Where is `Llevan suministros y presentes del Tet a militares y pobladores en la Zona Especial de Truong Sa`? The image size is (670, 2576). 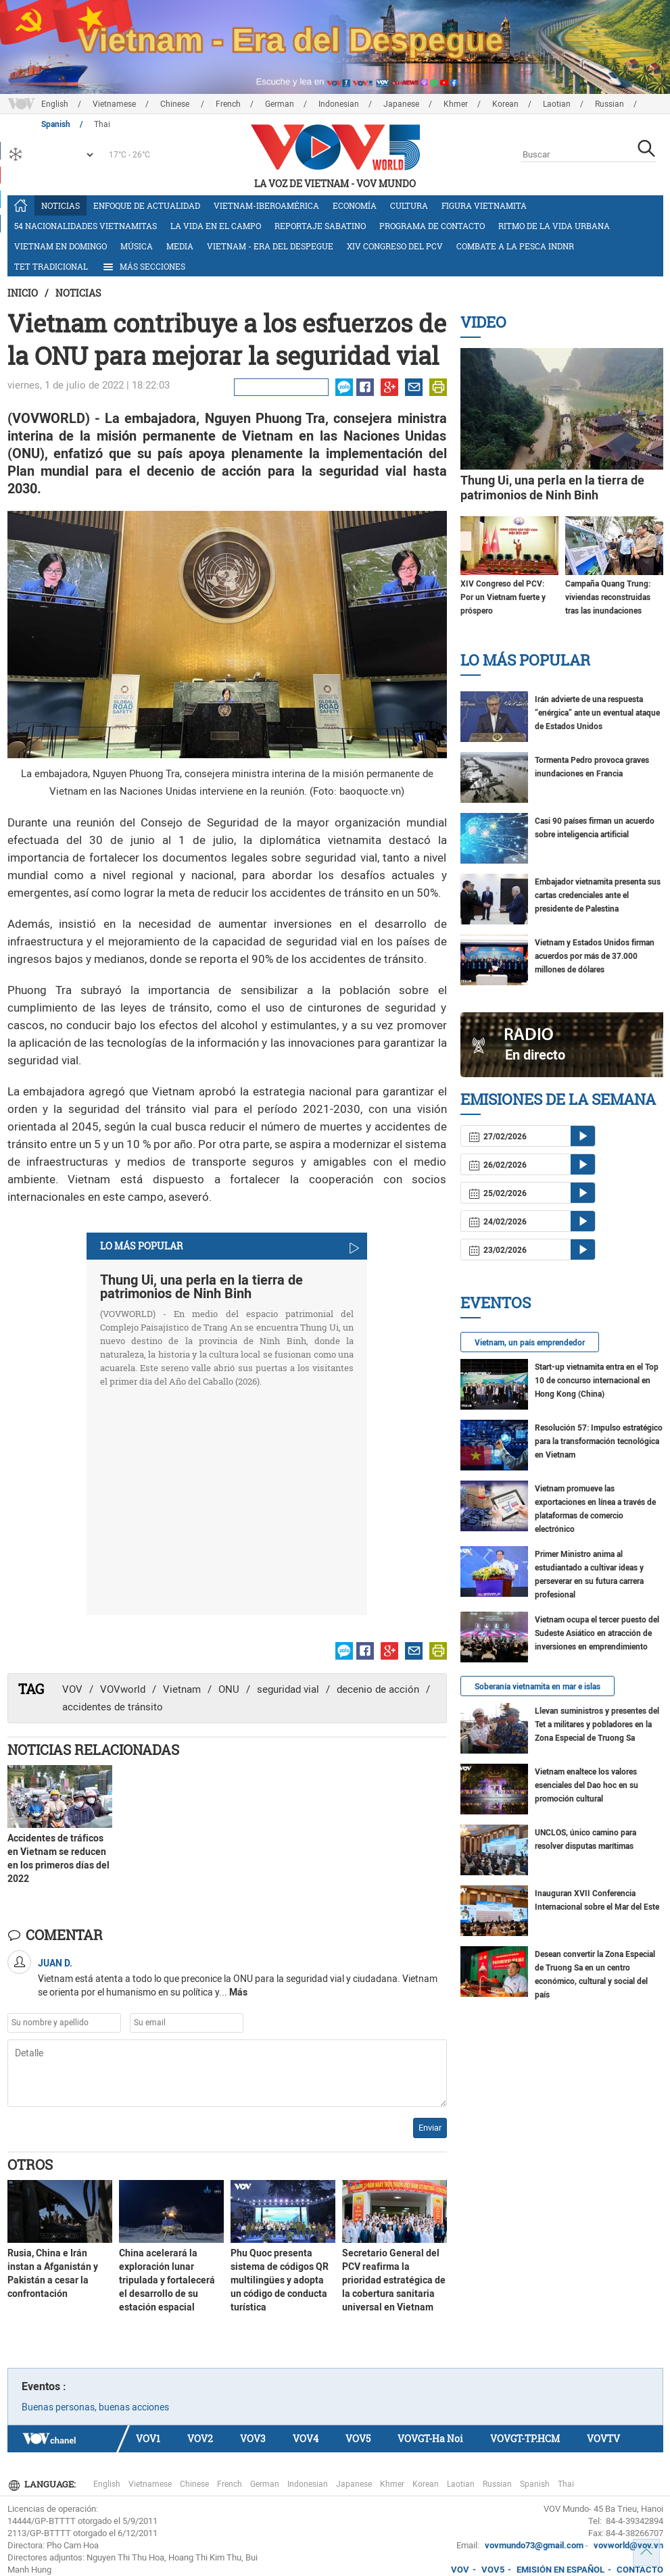 Llevan suministros y presentes del Tet a militares y pobladores en la Zona Especial de Truong Sa is located at coordinates (597, 1724).